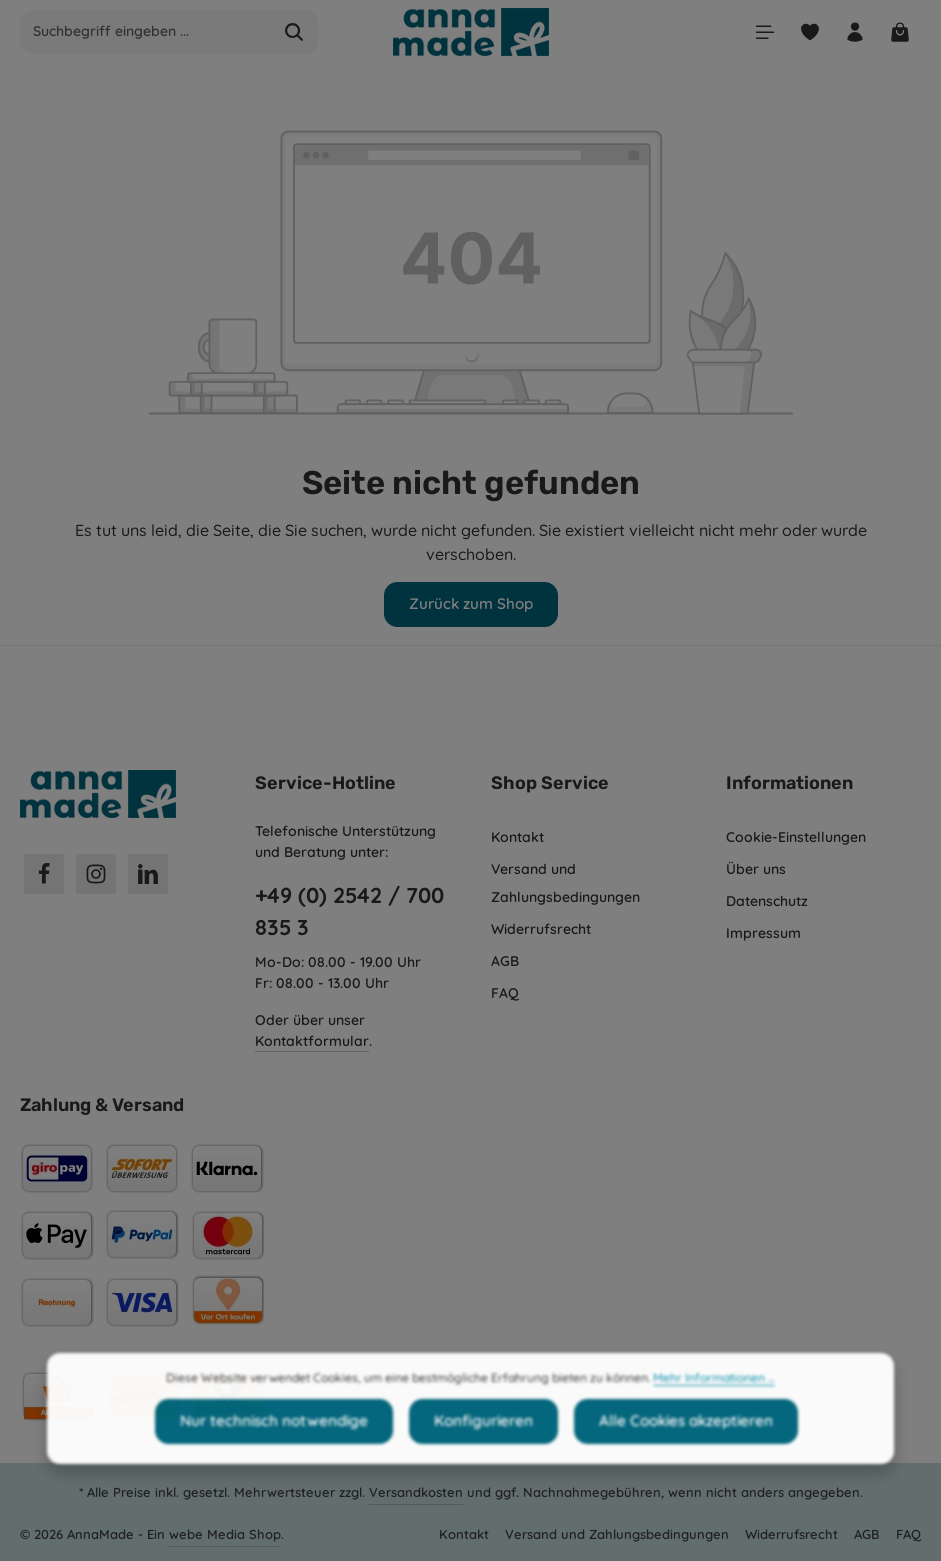  What do you see at coordinates (312, 1039) in the screenshot?
I see `Kontaktformular` at bounding box center [312, 1039].